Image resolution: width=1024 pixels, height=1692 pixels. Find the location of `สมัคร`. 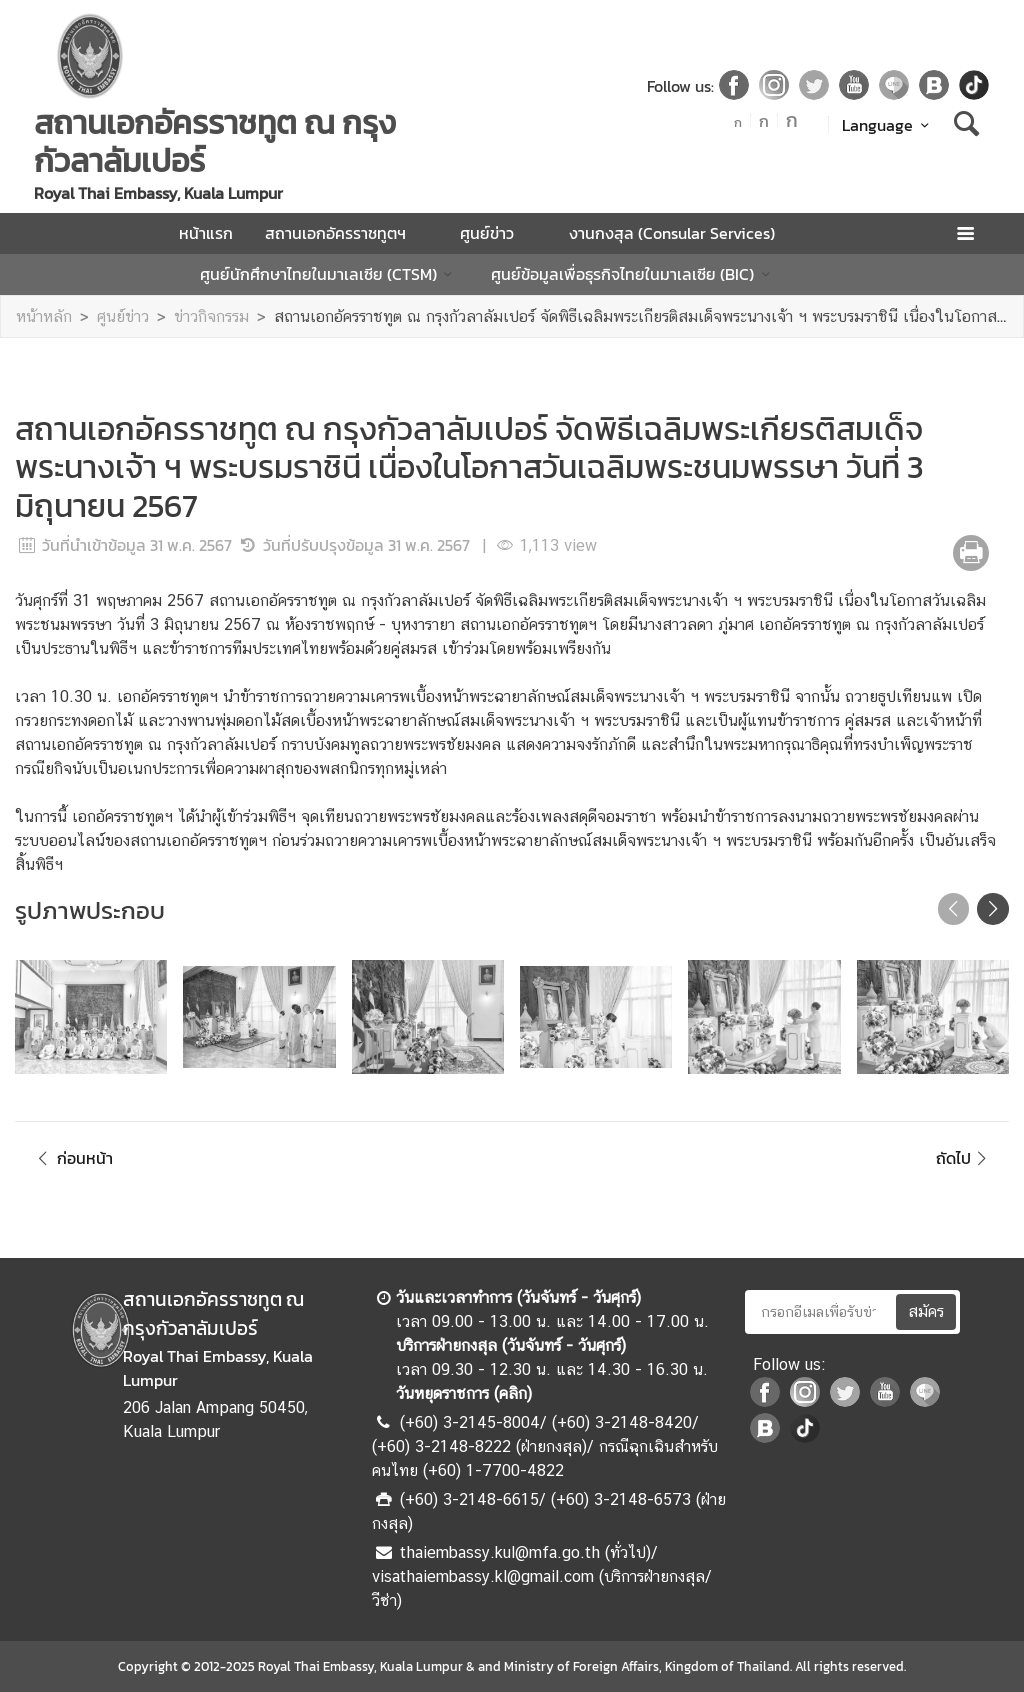

สมัคร is located at coordinates (926, 1311).